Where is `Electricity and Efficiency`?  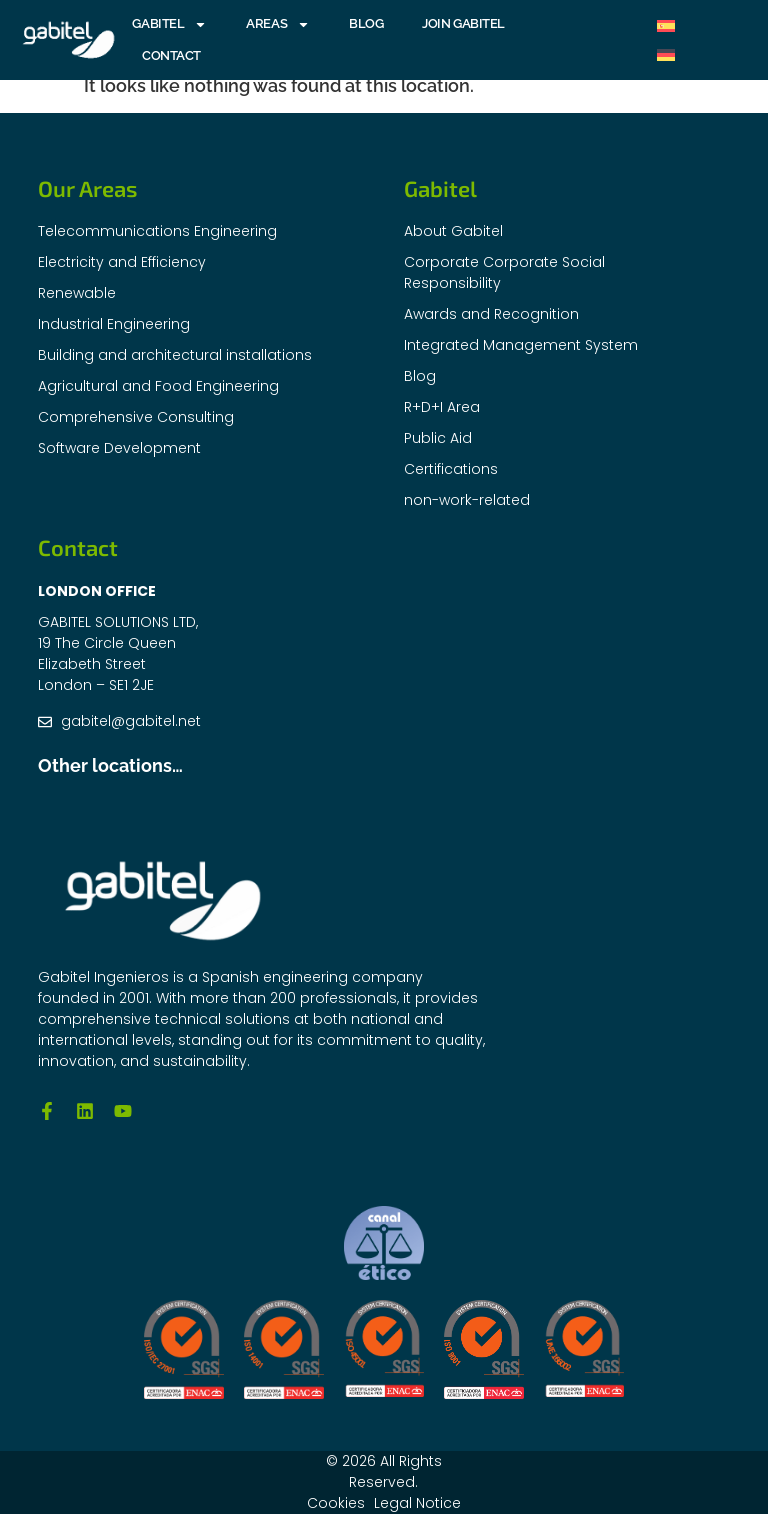
Electricity and Efficiency is located at coordinates (122, 262).